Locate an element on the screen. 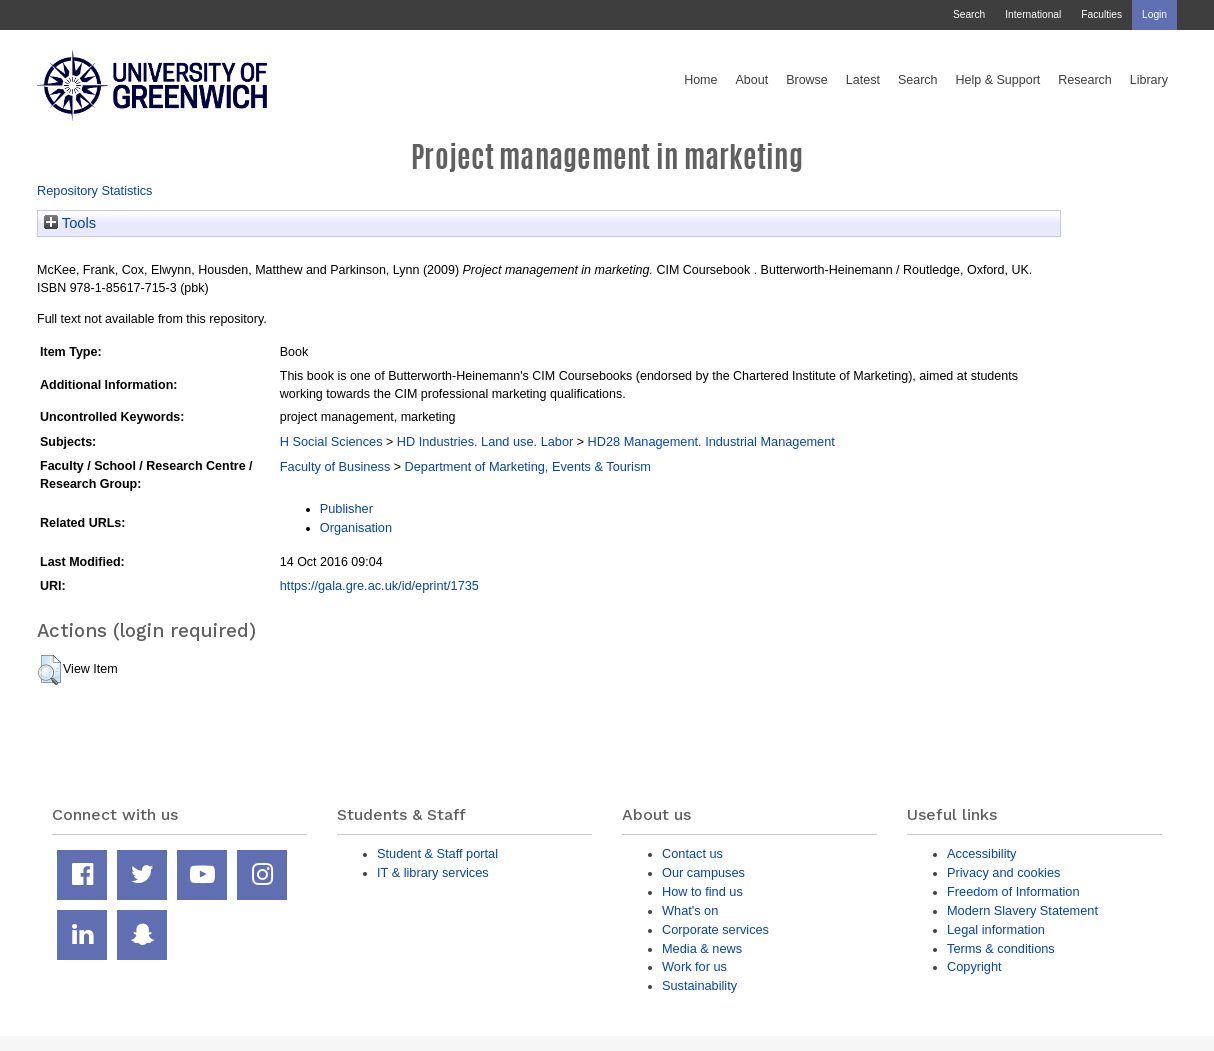 The width and height of the screenshot is (1214, 1051). Accessibility is located at coordinates (981, 853).